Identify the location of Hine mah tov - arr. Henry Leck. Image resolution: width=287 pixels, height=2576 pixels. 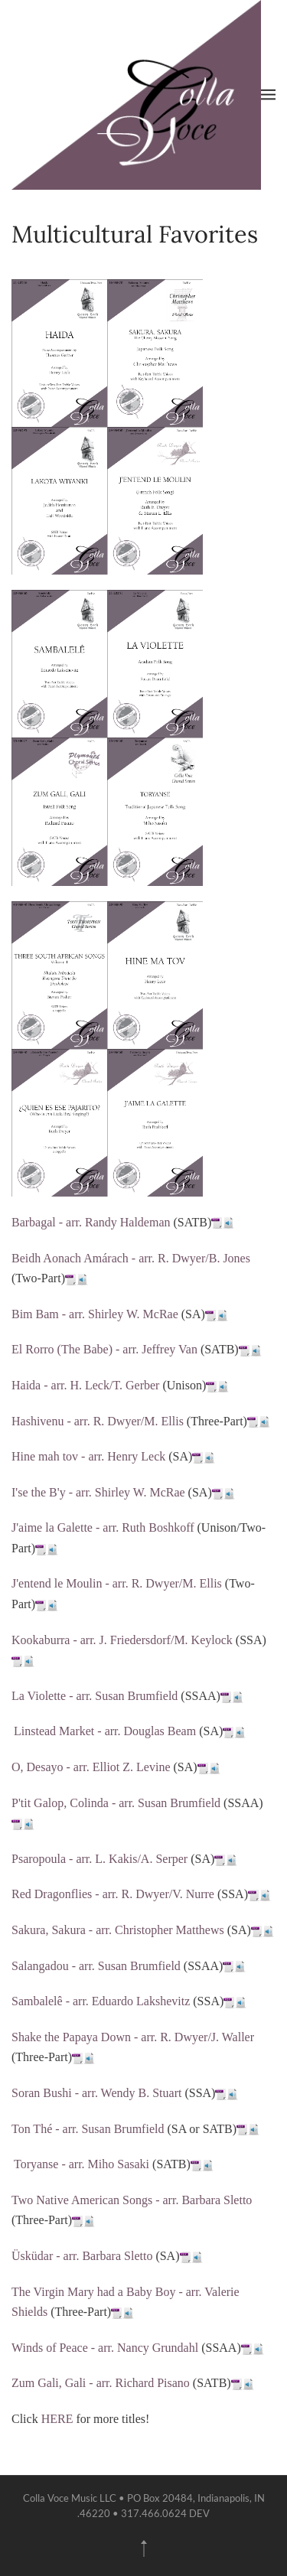
(88, 1456).